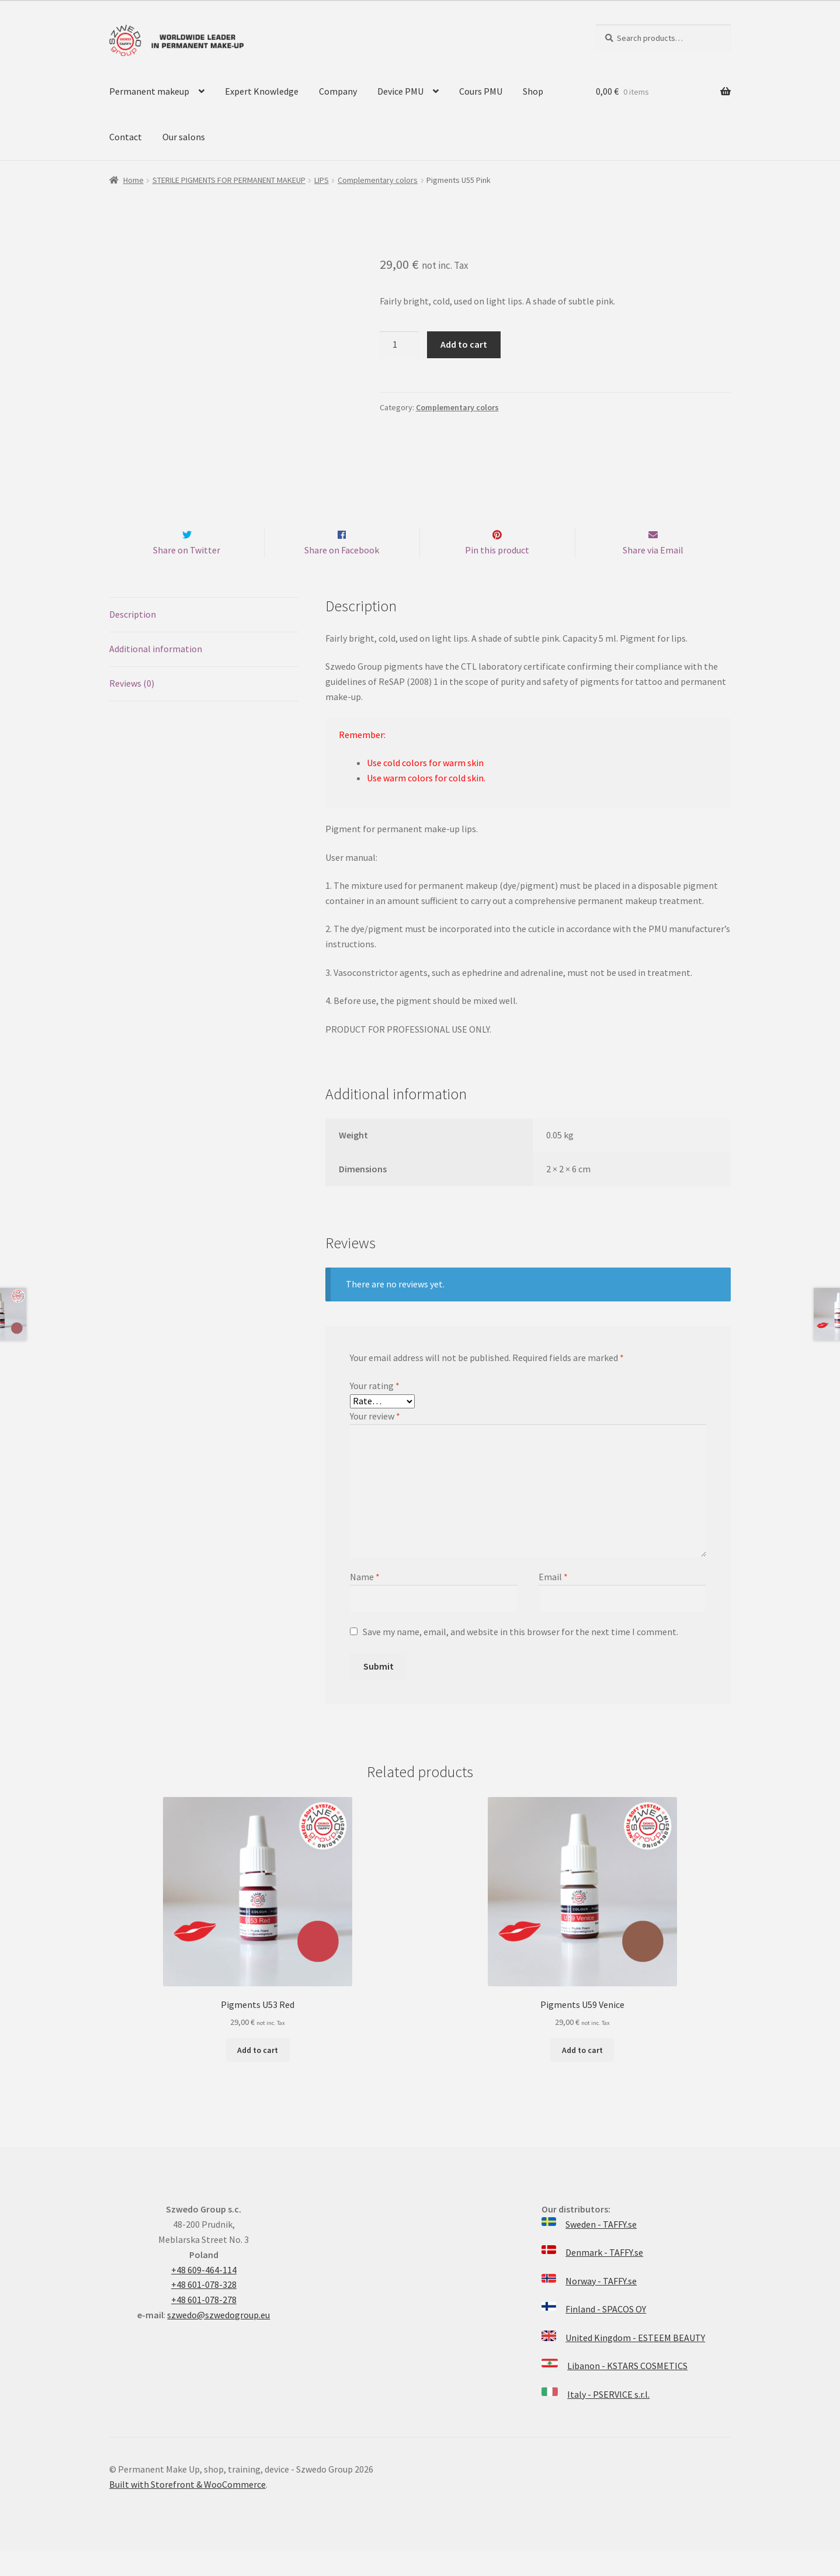 This screenshot has width=840, height=2576. What do you see at coordinates (132, 639) in the screenshot?
I see `Description` at bounding box center [132, 639].